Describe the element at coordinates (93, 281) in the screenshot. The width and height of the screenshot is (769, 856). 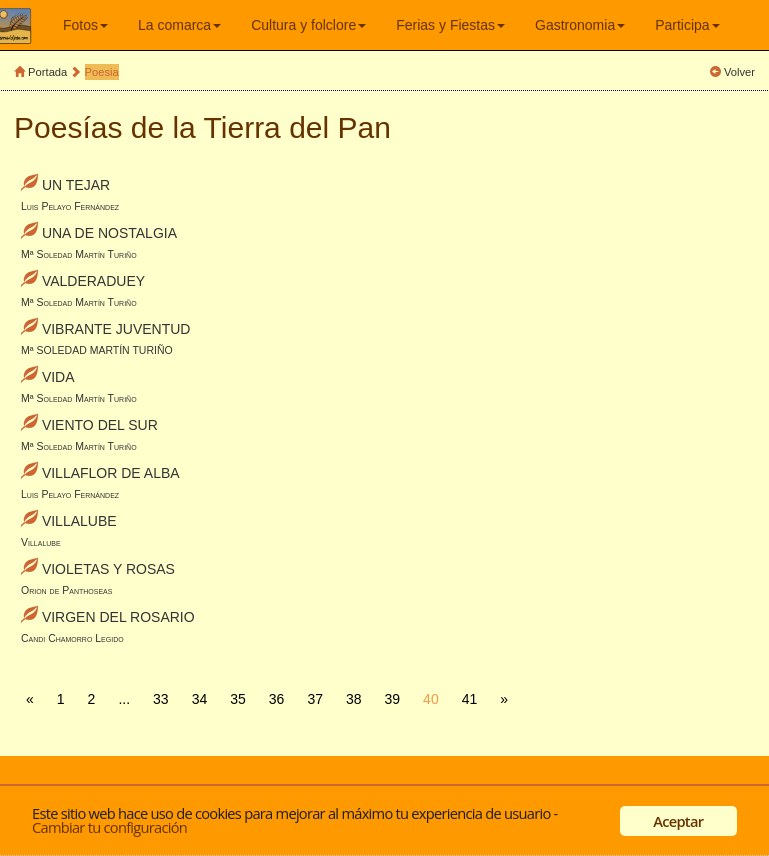
I see `VALDERADUEY` at that location.